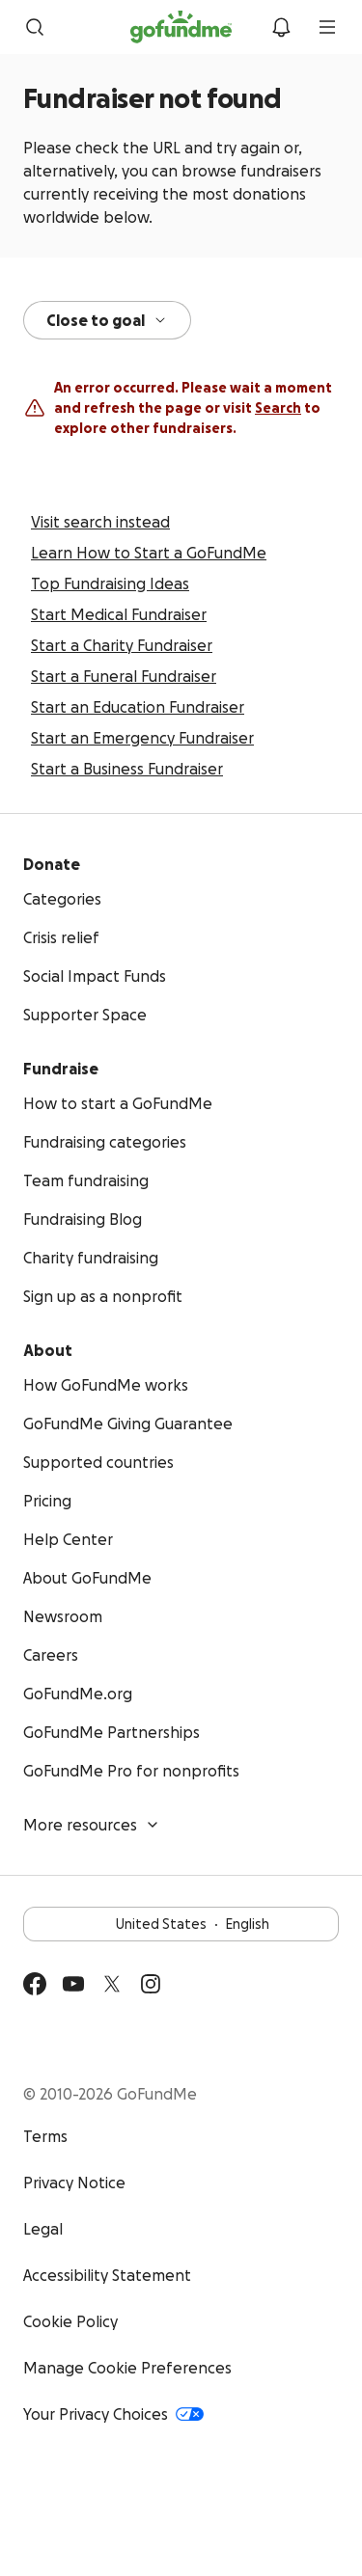  What do you see at coordinates (142, 742) in the screenshot?
I see `Start an Emergency Fundraiser` at bounding box center [142, 742].